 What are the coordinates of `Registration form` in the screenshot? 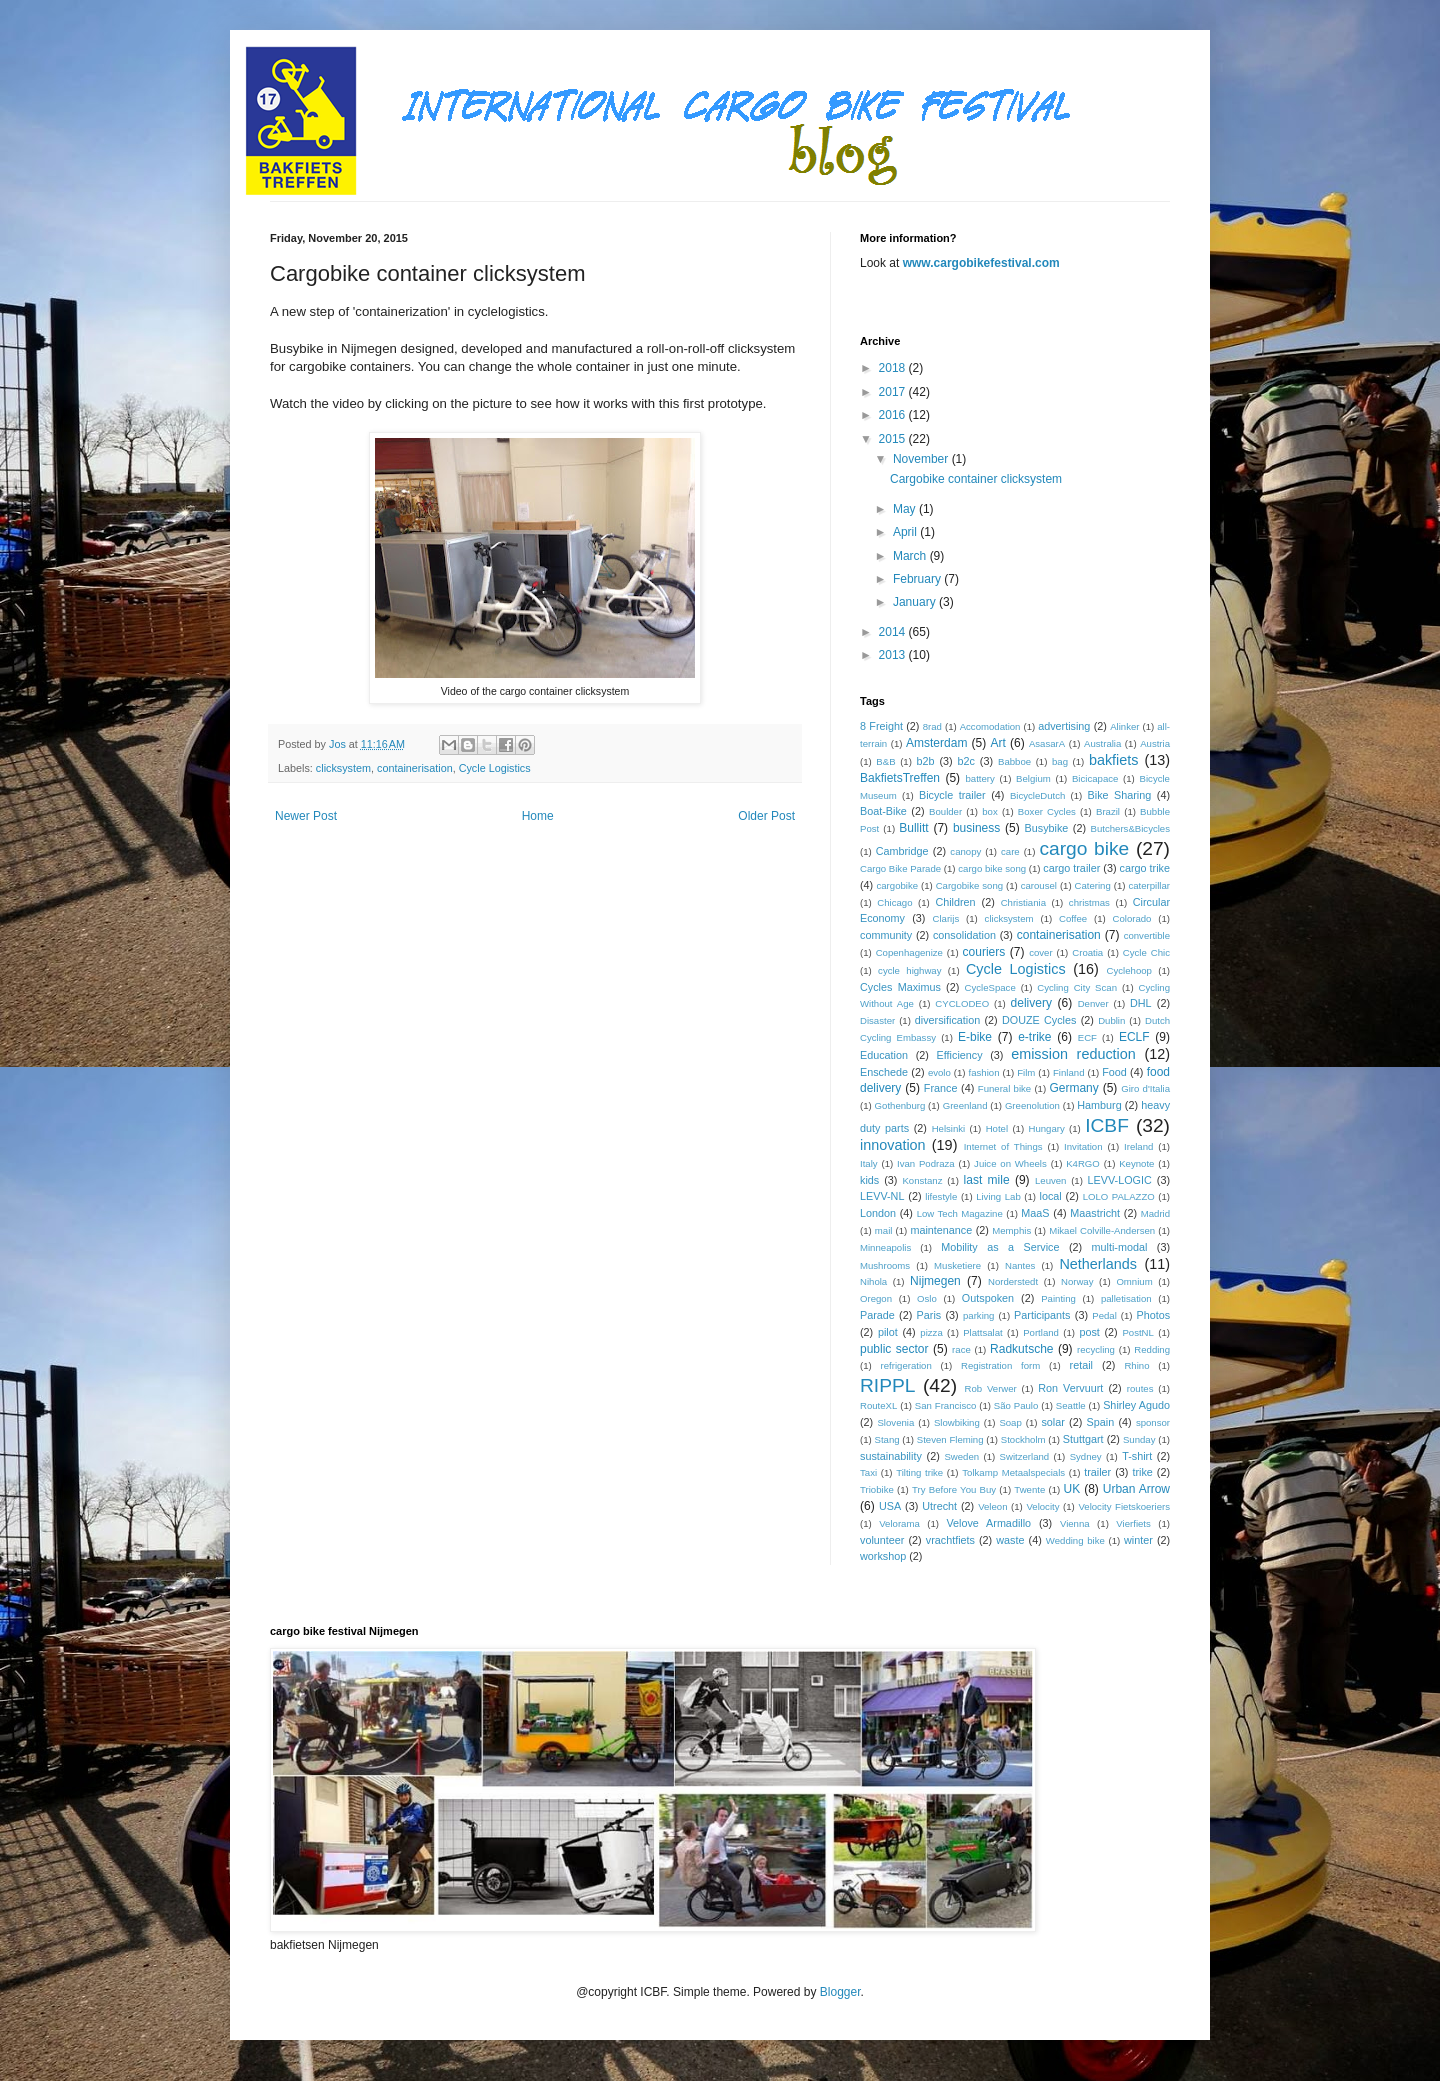 It's located at (1000, 1365).